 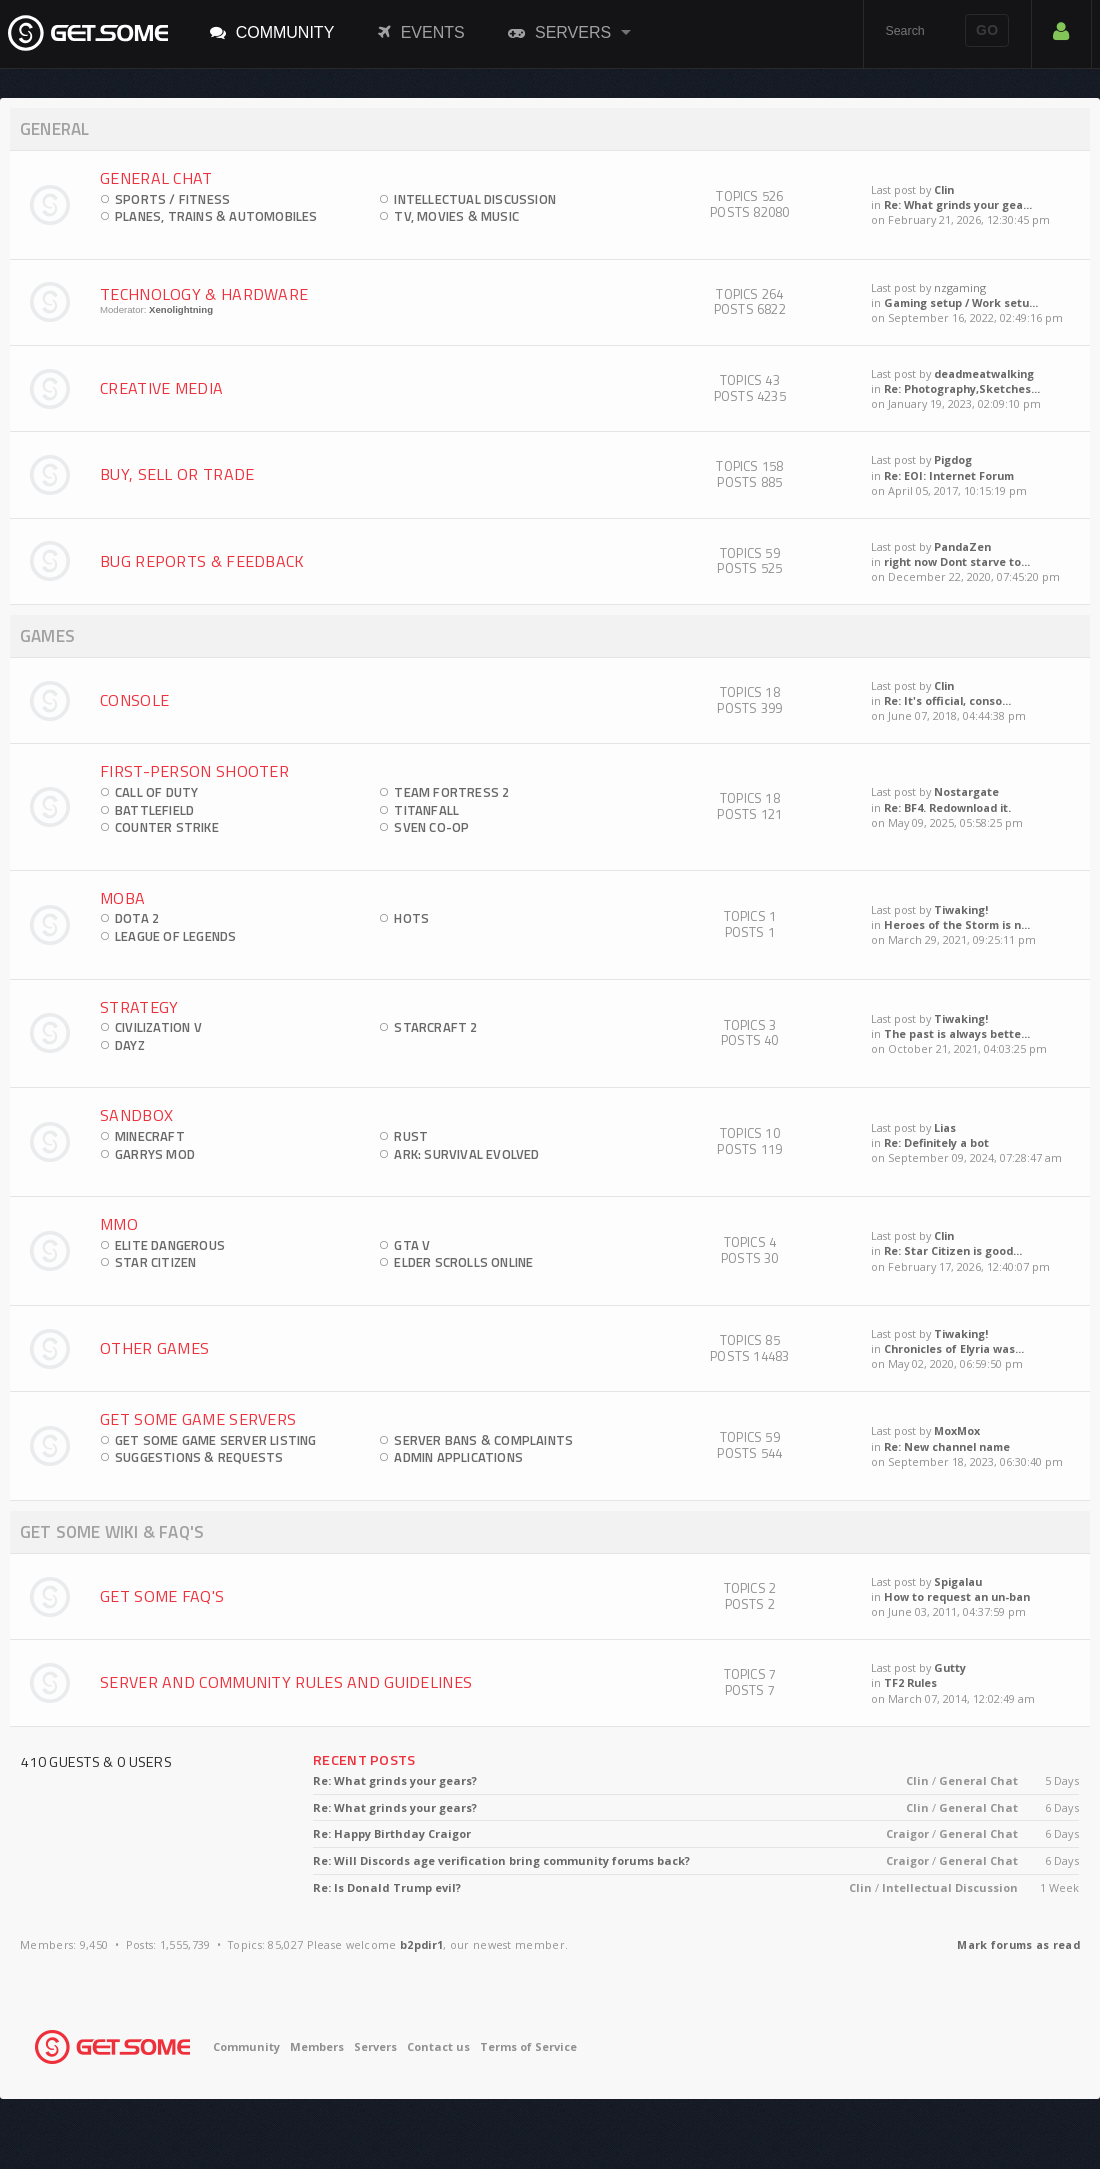 What do you see at coordinates (155, 1154) in the screenshot?
I see `Garrys Mod` at bounding box center [155, 1154].